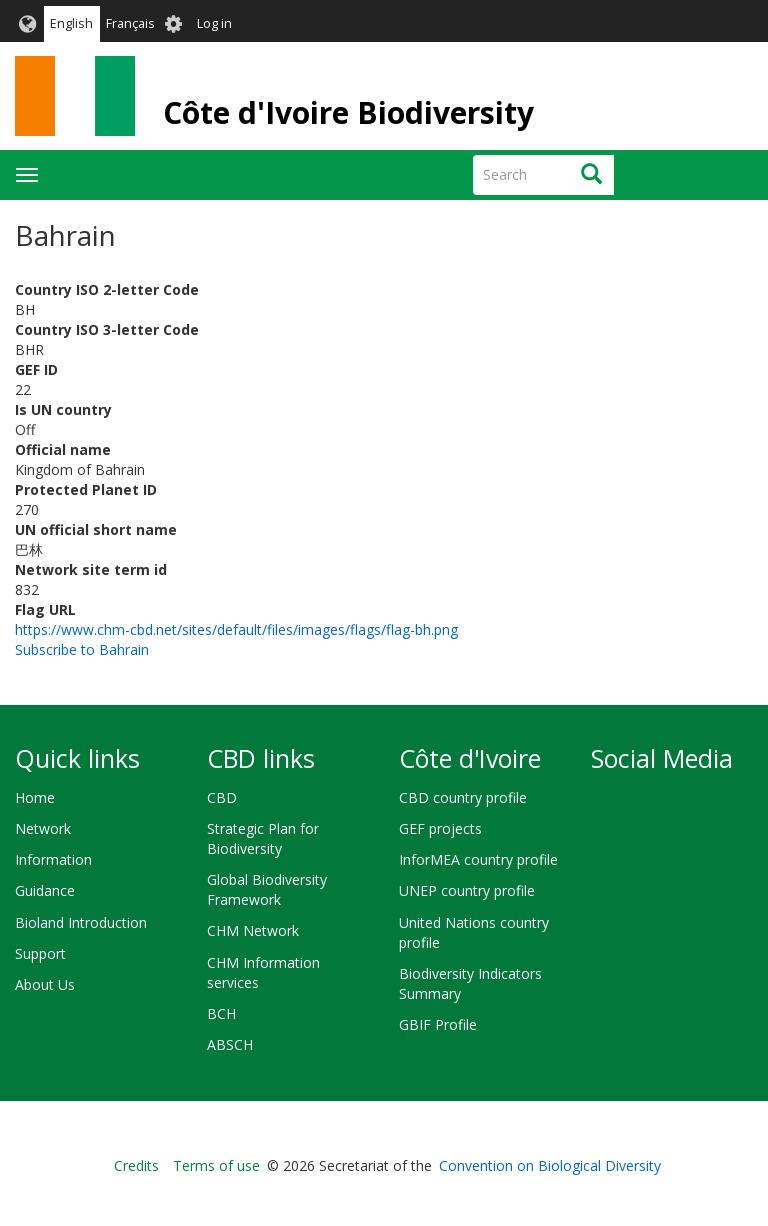  What do you see at coordinates (216, 1165) in the screenshot?
I see `Terms of use` at bounding box center [216, 1165].